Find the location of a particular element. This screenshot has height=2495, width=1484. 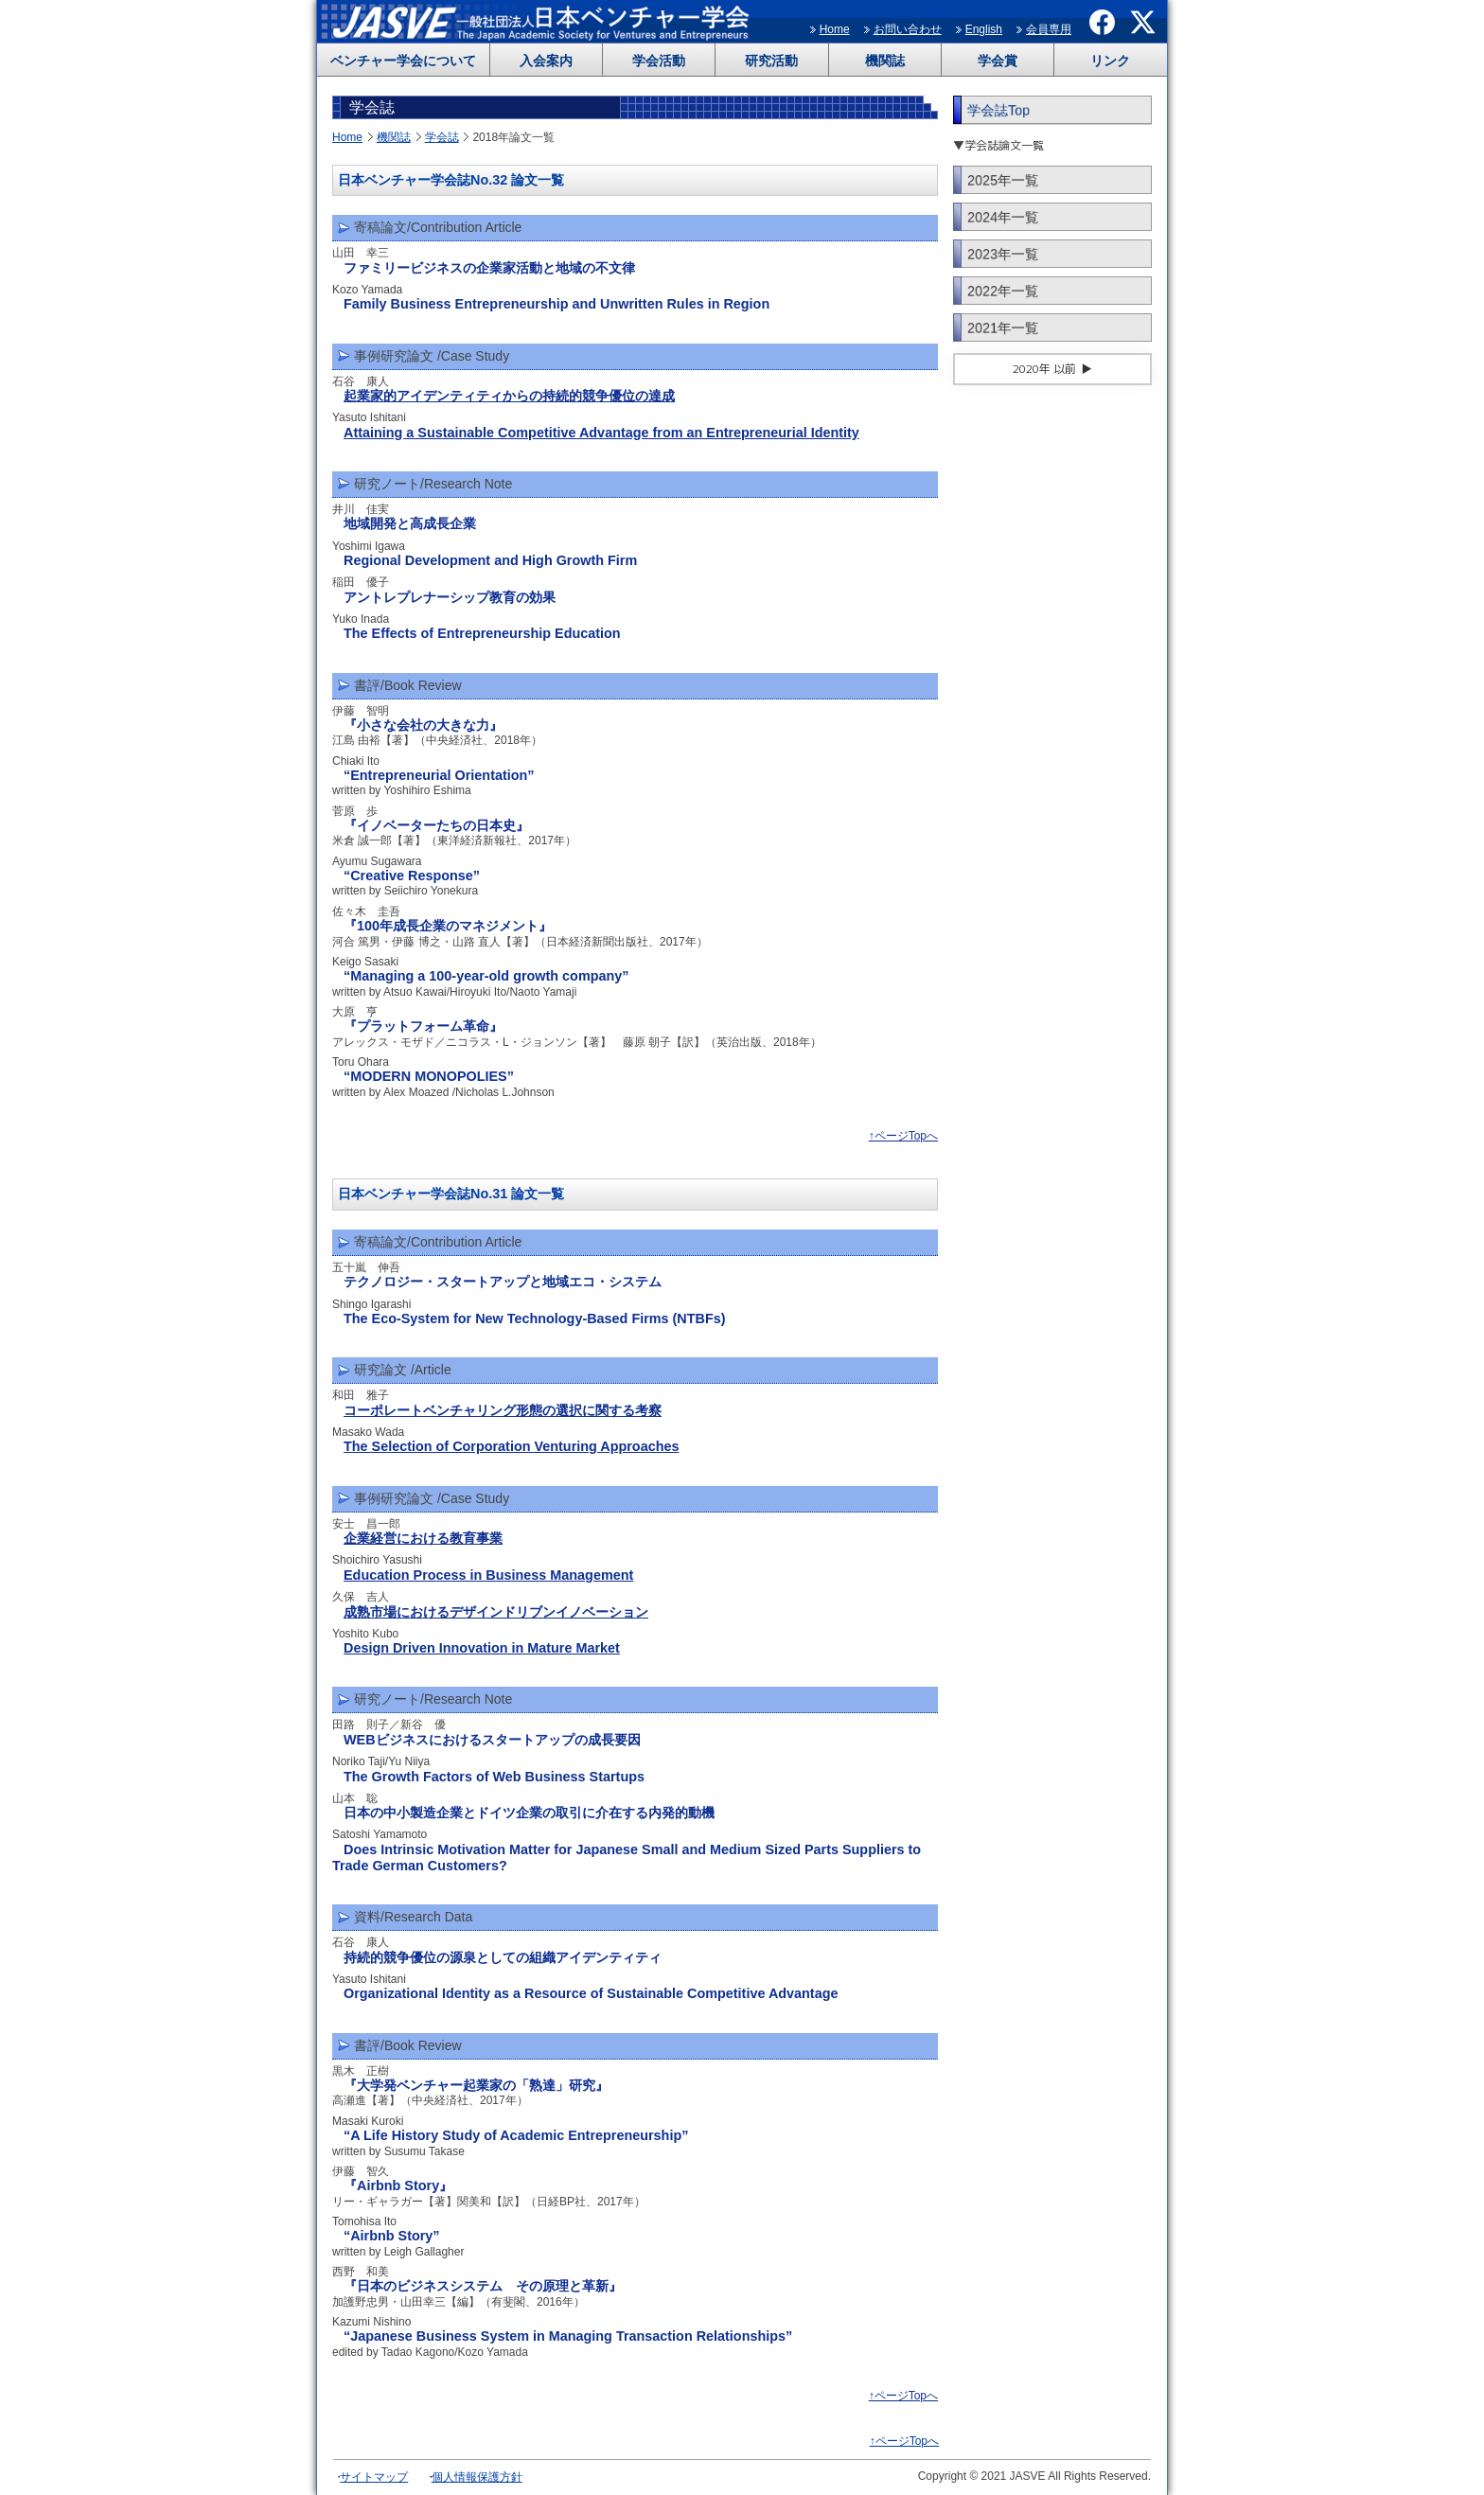

会員専用 is located at coordinates (1048, 29).